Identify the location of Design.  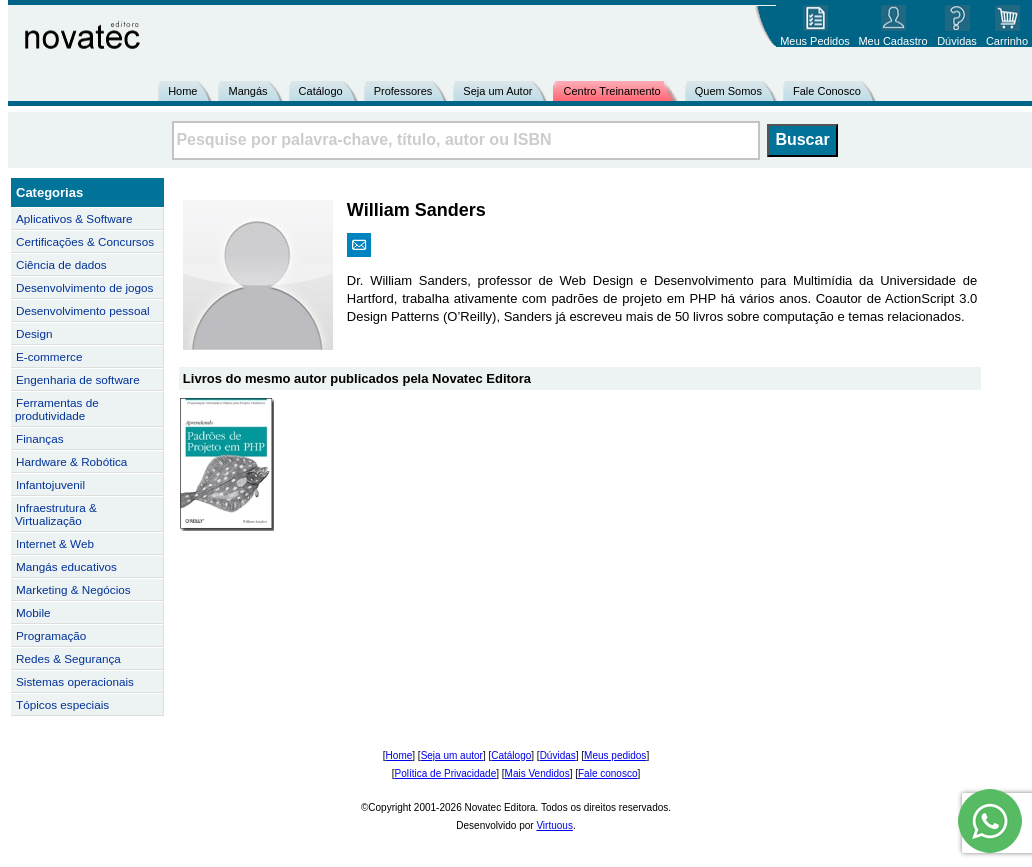
(34, 333).